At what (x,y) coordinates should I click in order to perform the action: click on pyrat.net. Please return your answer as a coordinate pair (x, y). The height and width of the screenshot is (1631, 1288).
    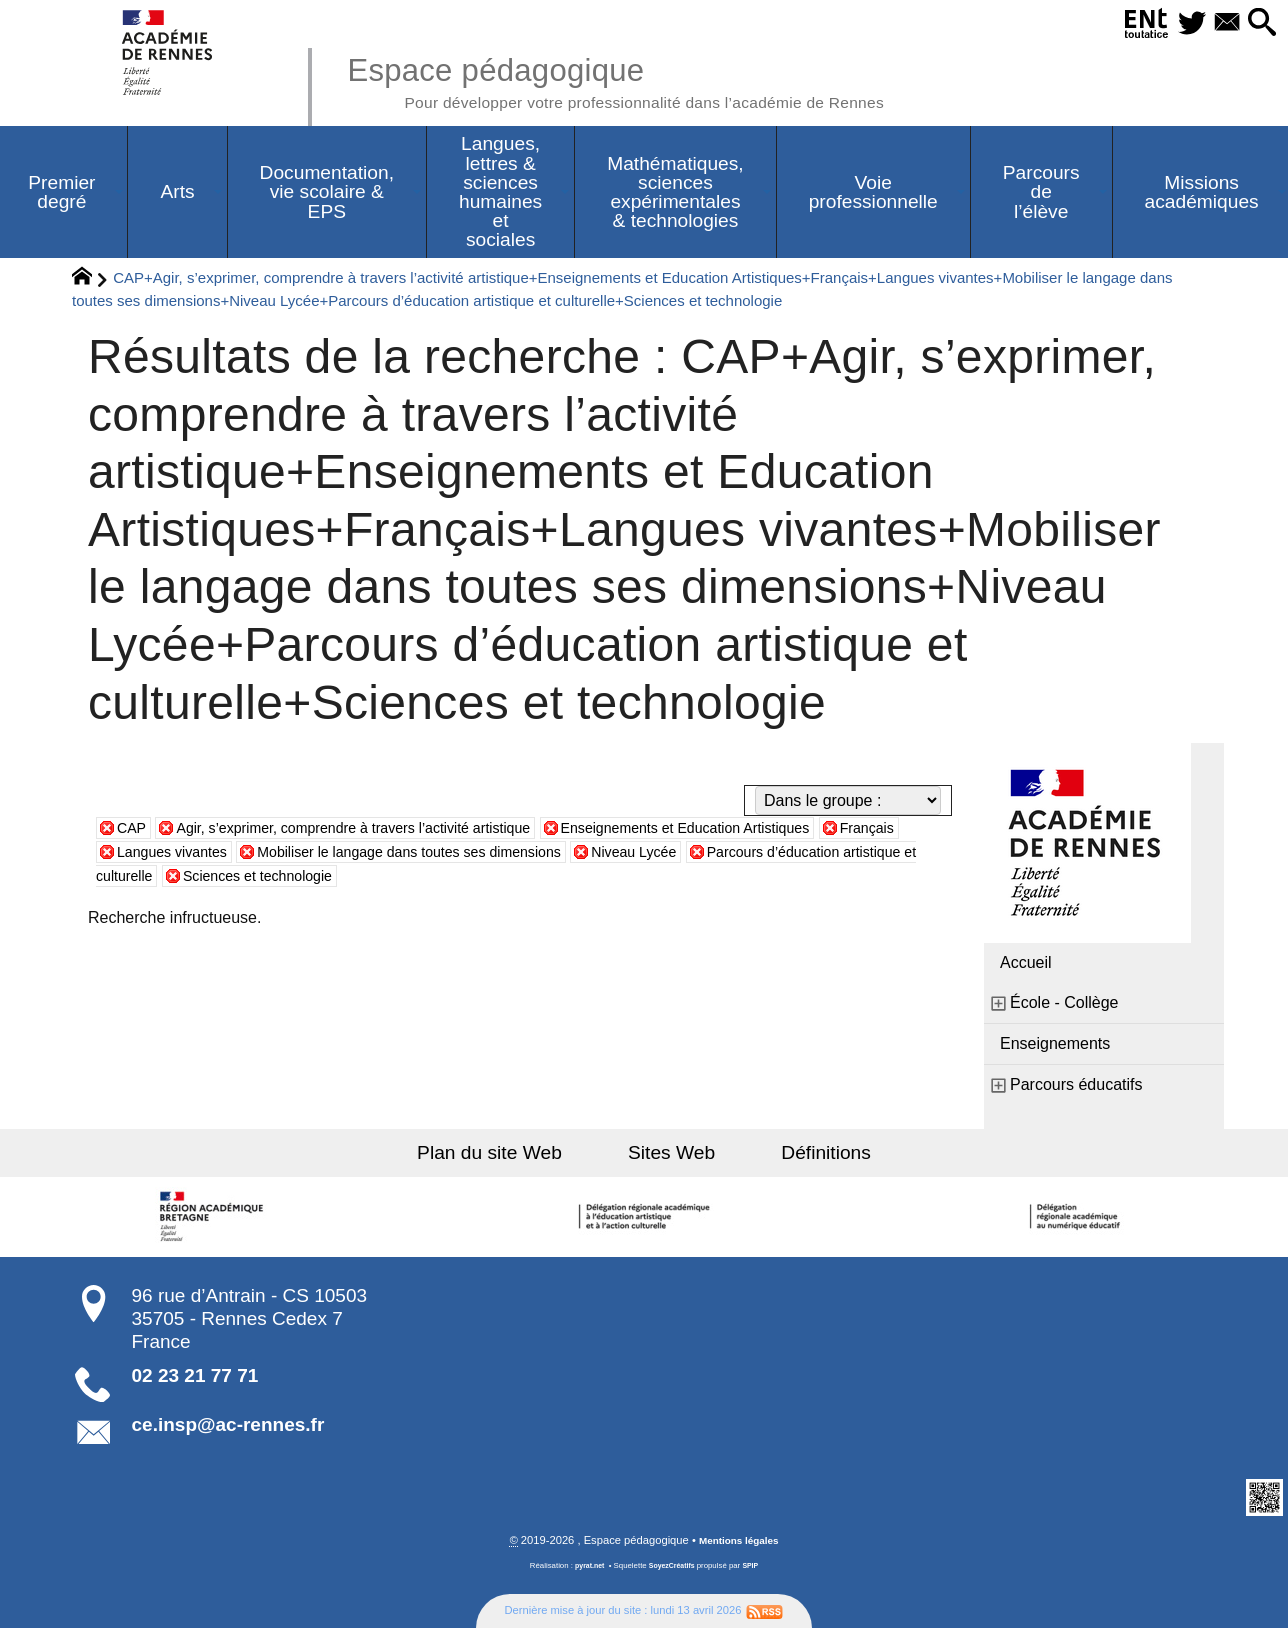
    Looking at the image, I should click on (585, 1570).